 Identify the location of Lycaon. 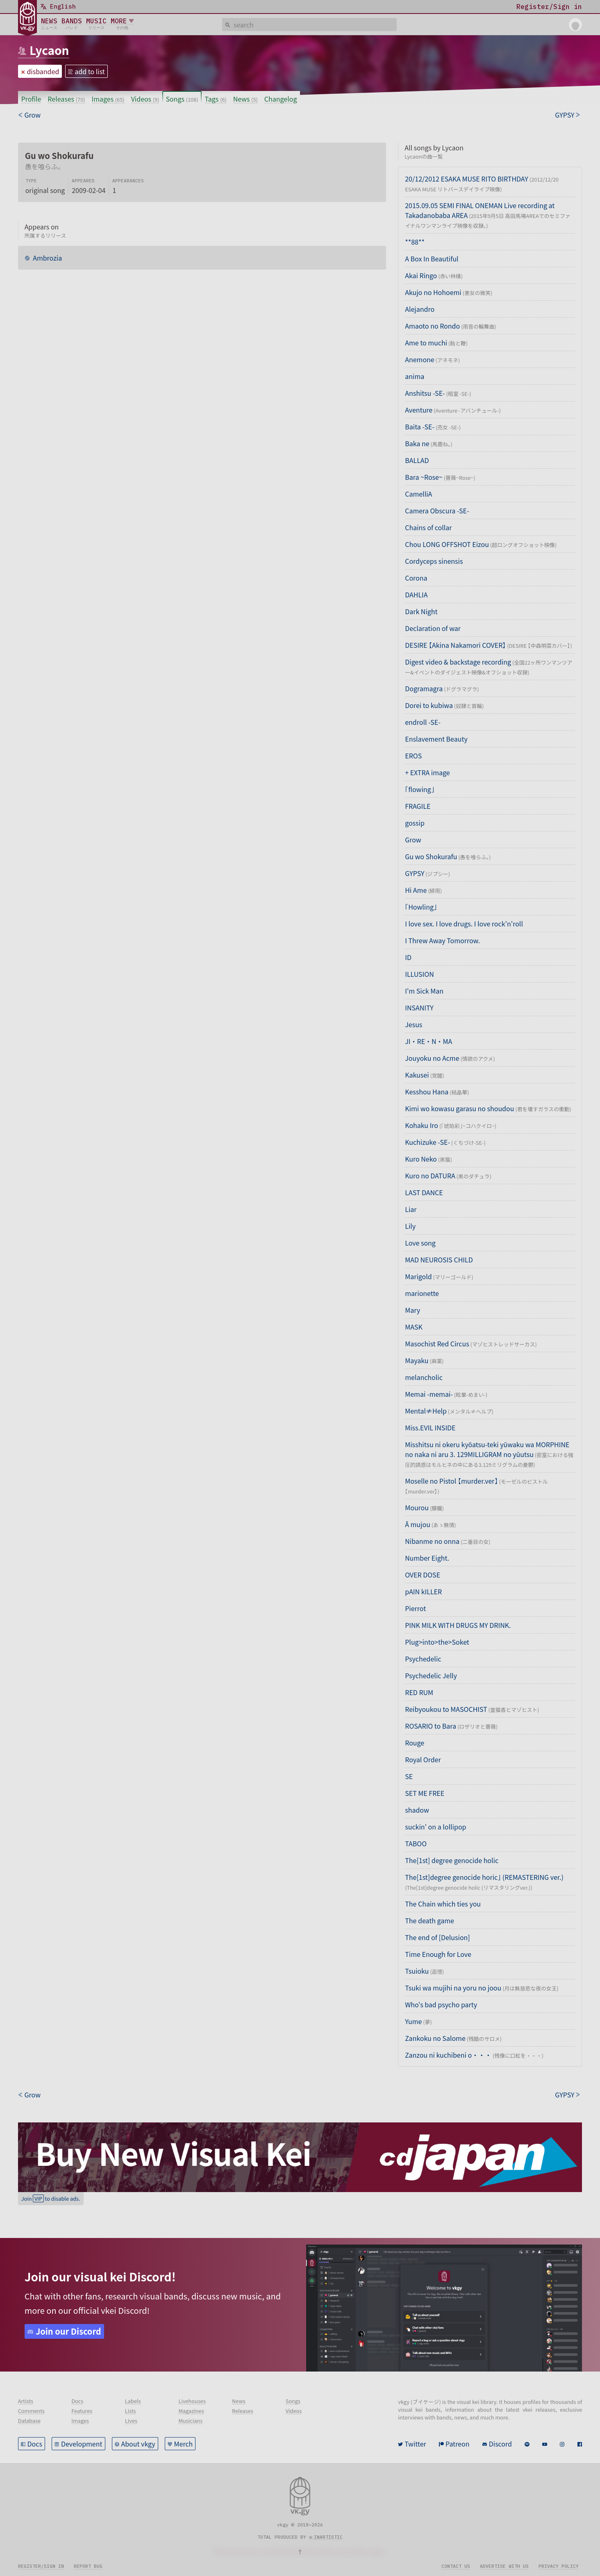
(49, 50).